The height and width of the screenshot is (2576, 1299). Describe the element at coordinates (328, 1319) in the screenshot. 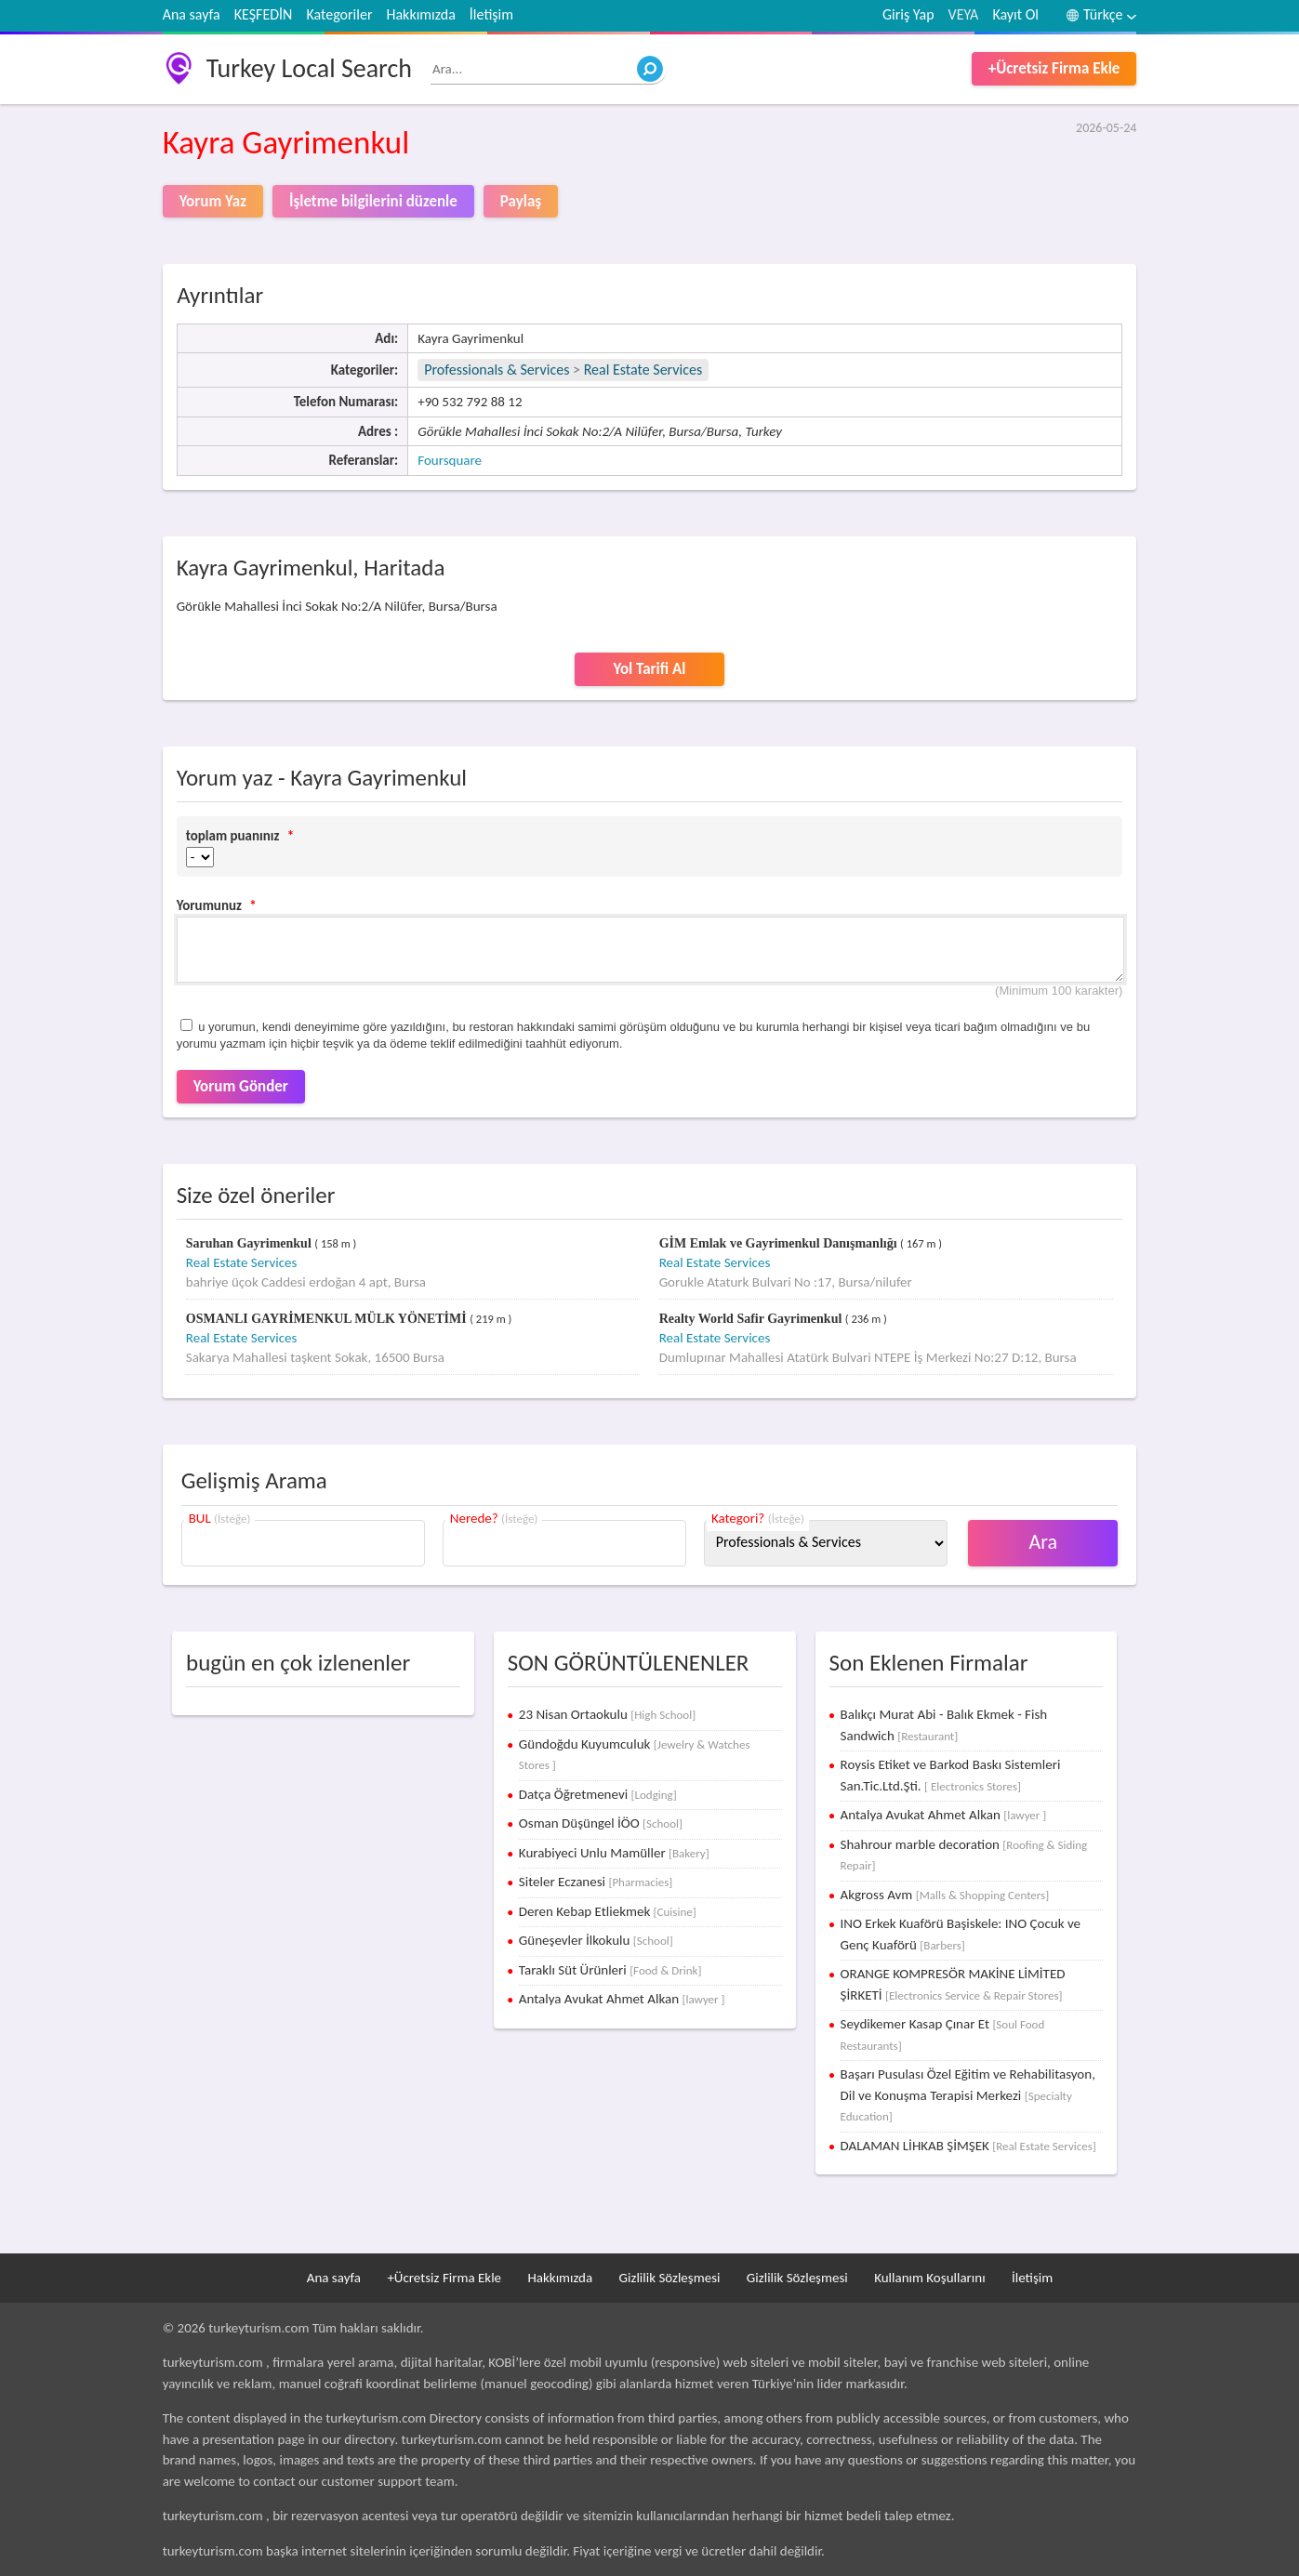

I see `OSMANLI GAYRİMENKUL MÜLK YÖNETİMİ` at that location.